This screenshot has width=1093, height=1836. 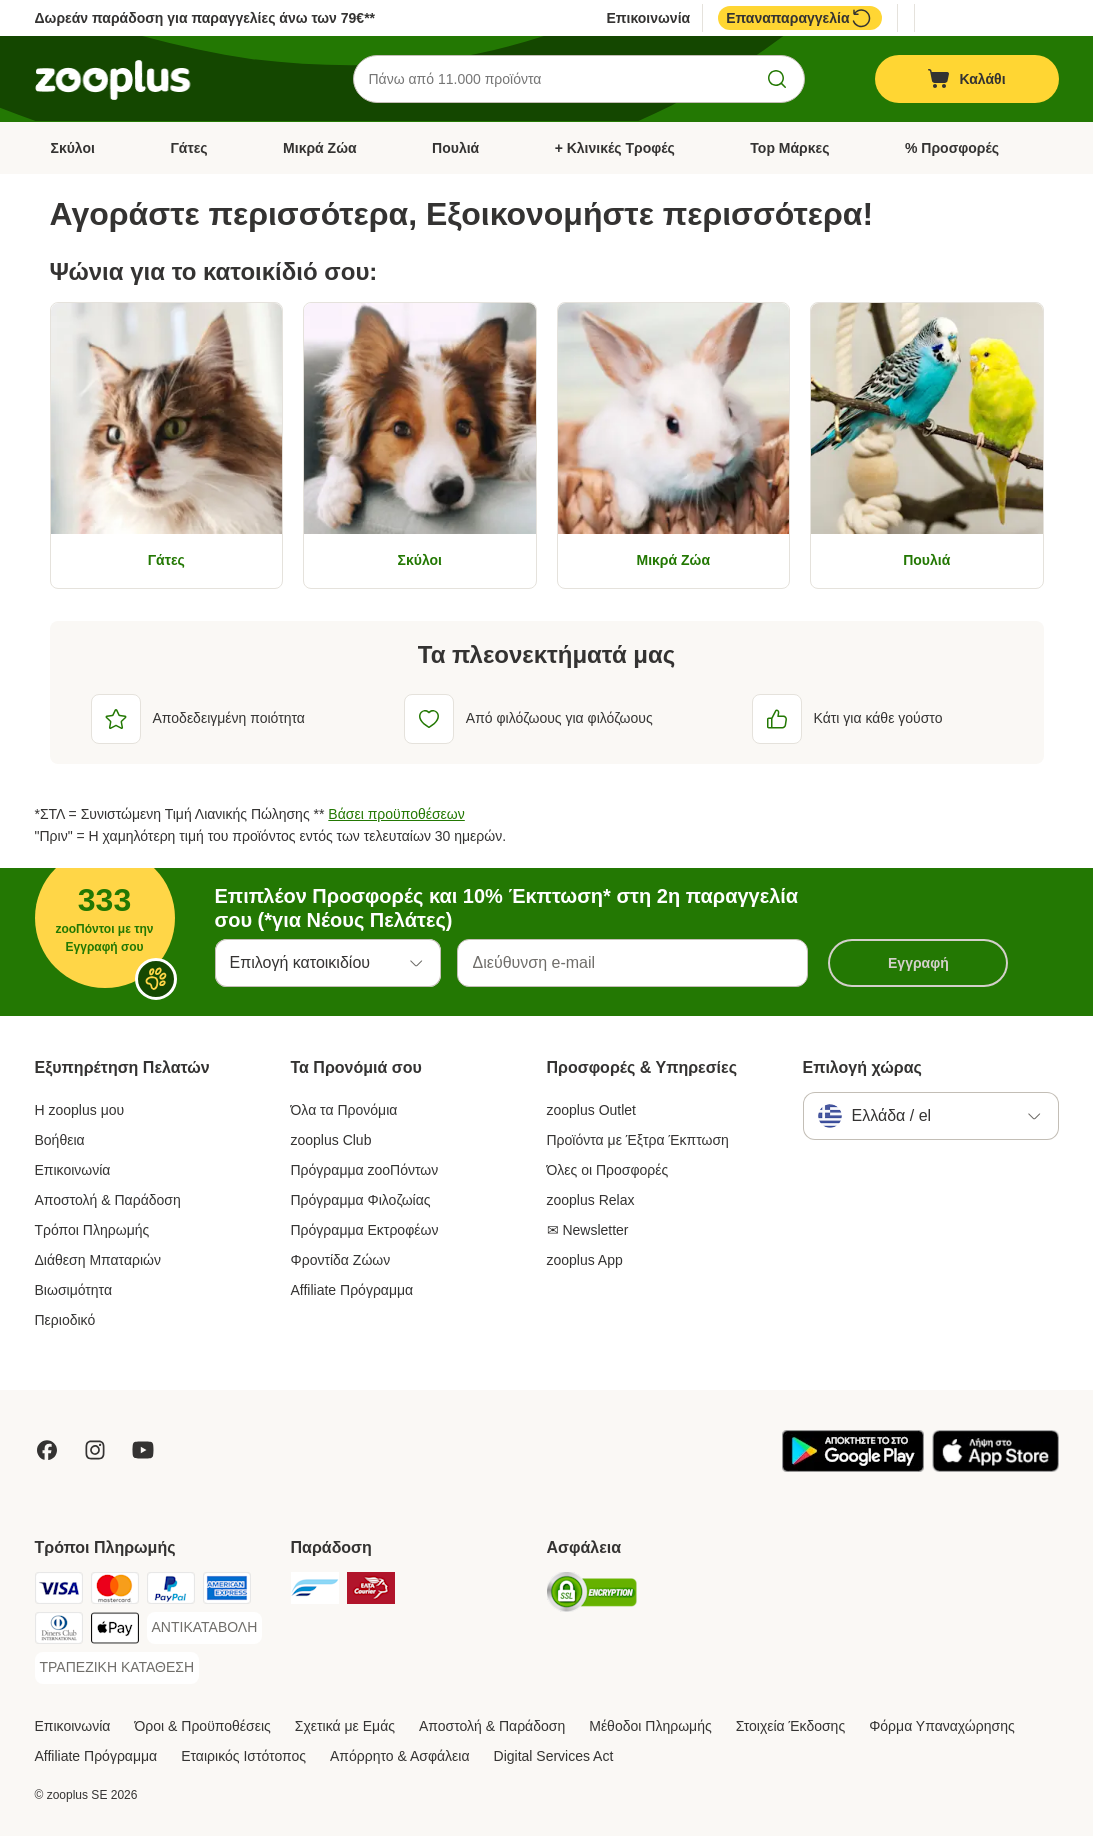 I want to click on Εταιρικός Ιστότοπος, so click(x=243, y=1756).